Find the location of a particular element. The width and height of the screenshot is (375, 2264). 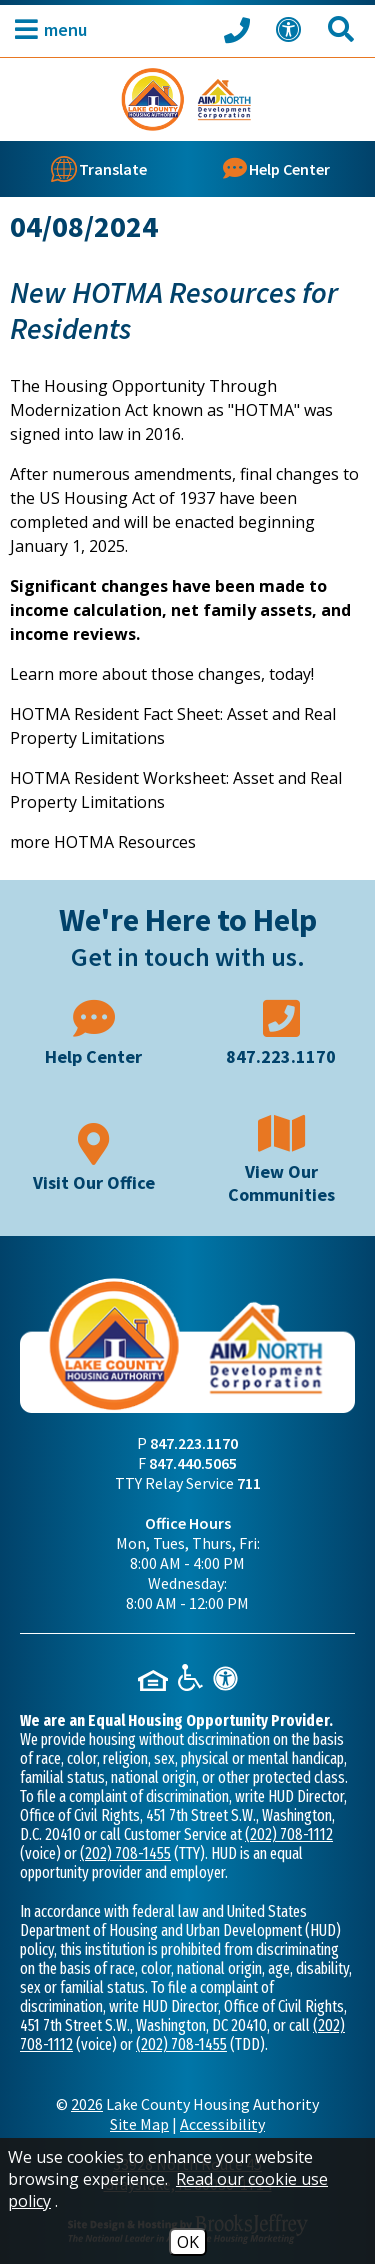

[button] is located at coordinates (46, 29).